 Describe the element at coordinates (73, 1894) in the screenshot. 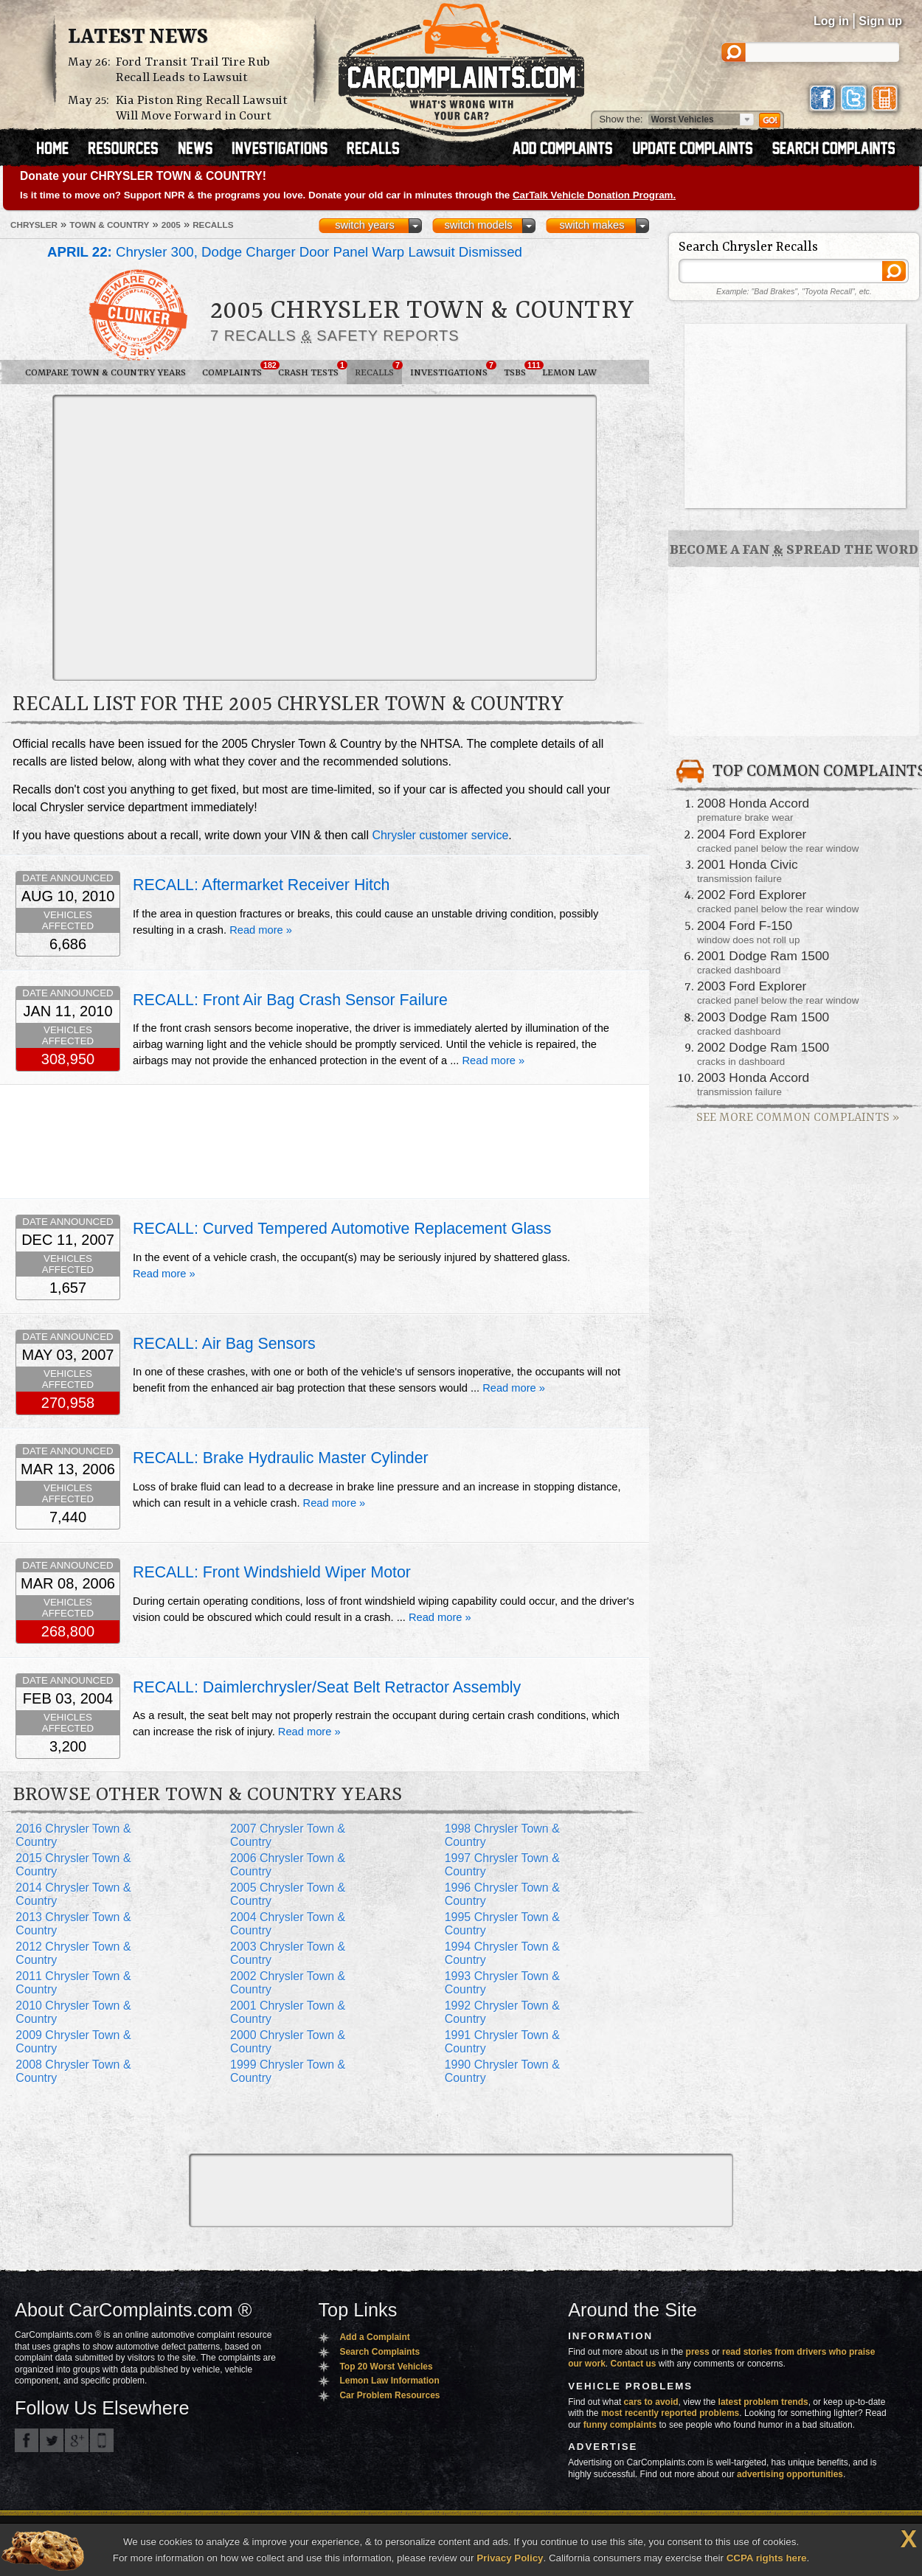

I see `2014 Chrysler Town & Country` at that location.